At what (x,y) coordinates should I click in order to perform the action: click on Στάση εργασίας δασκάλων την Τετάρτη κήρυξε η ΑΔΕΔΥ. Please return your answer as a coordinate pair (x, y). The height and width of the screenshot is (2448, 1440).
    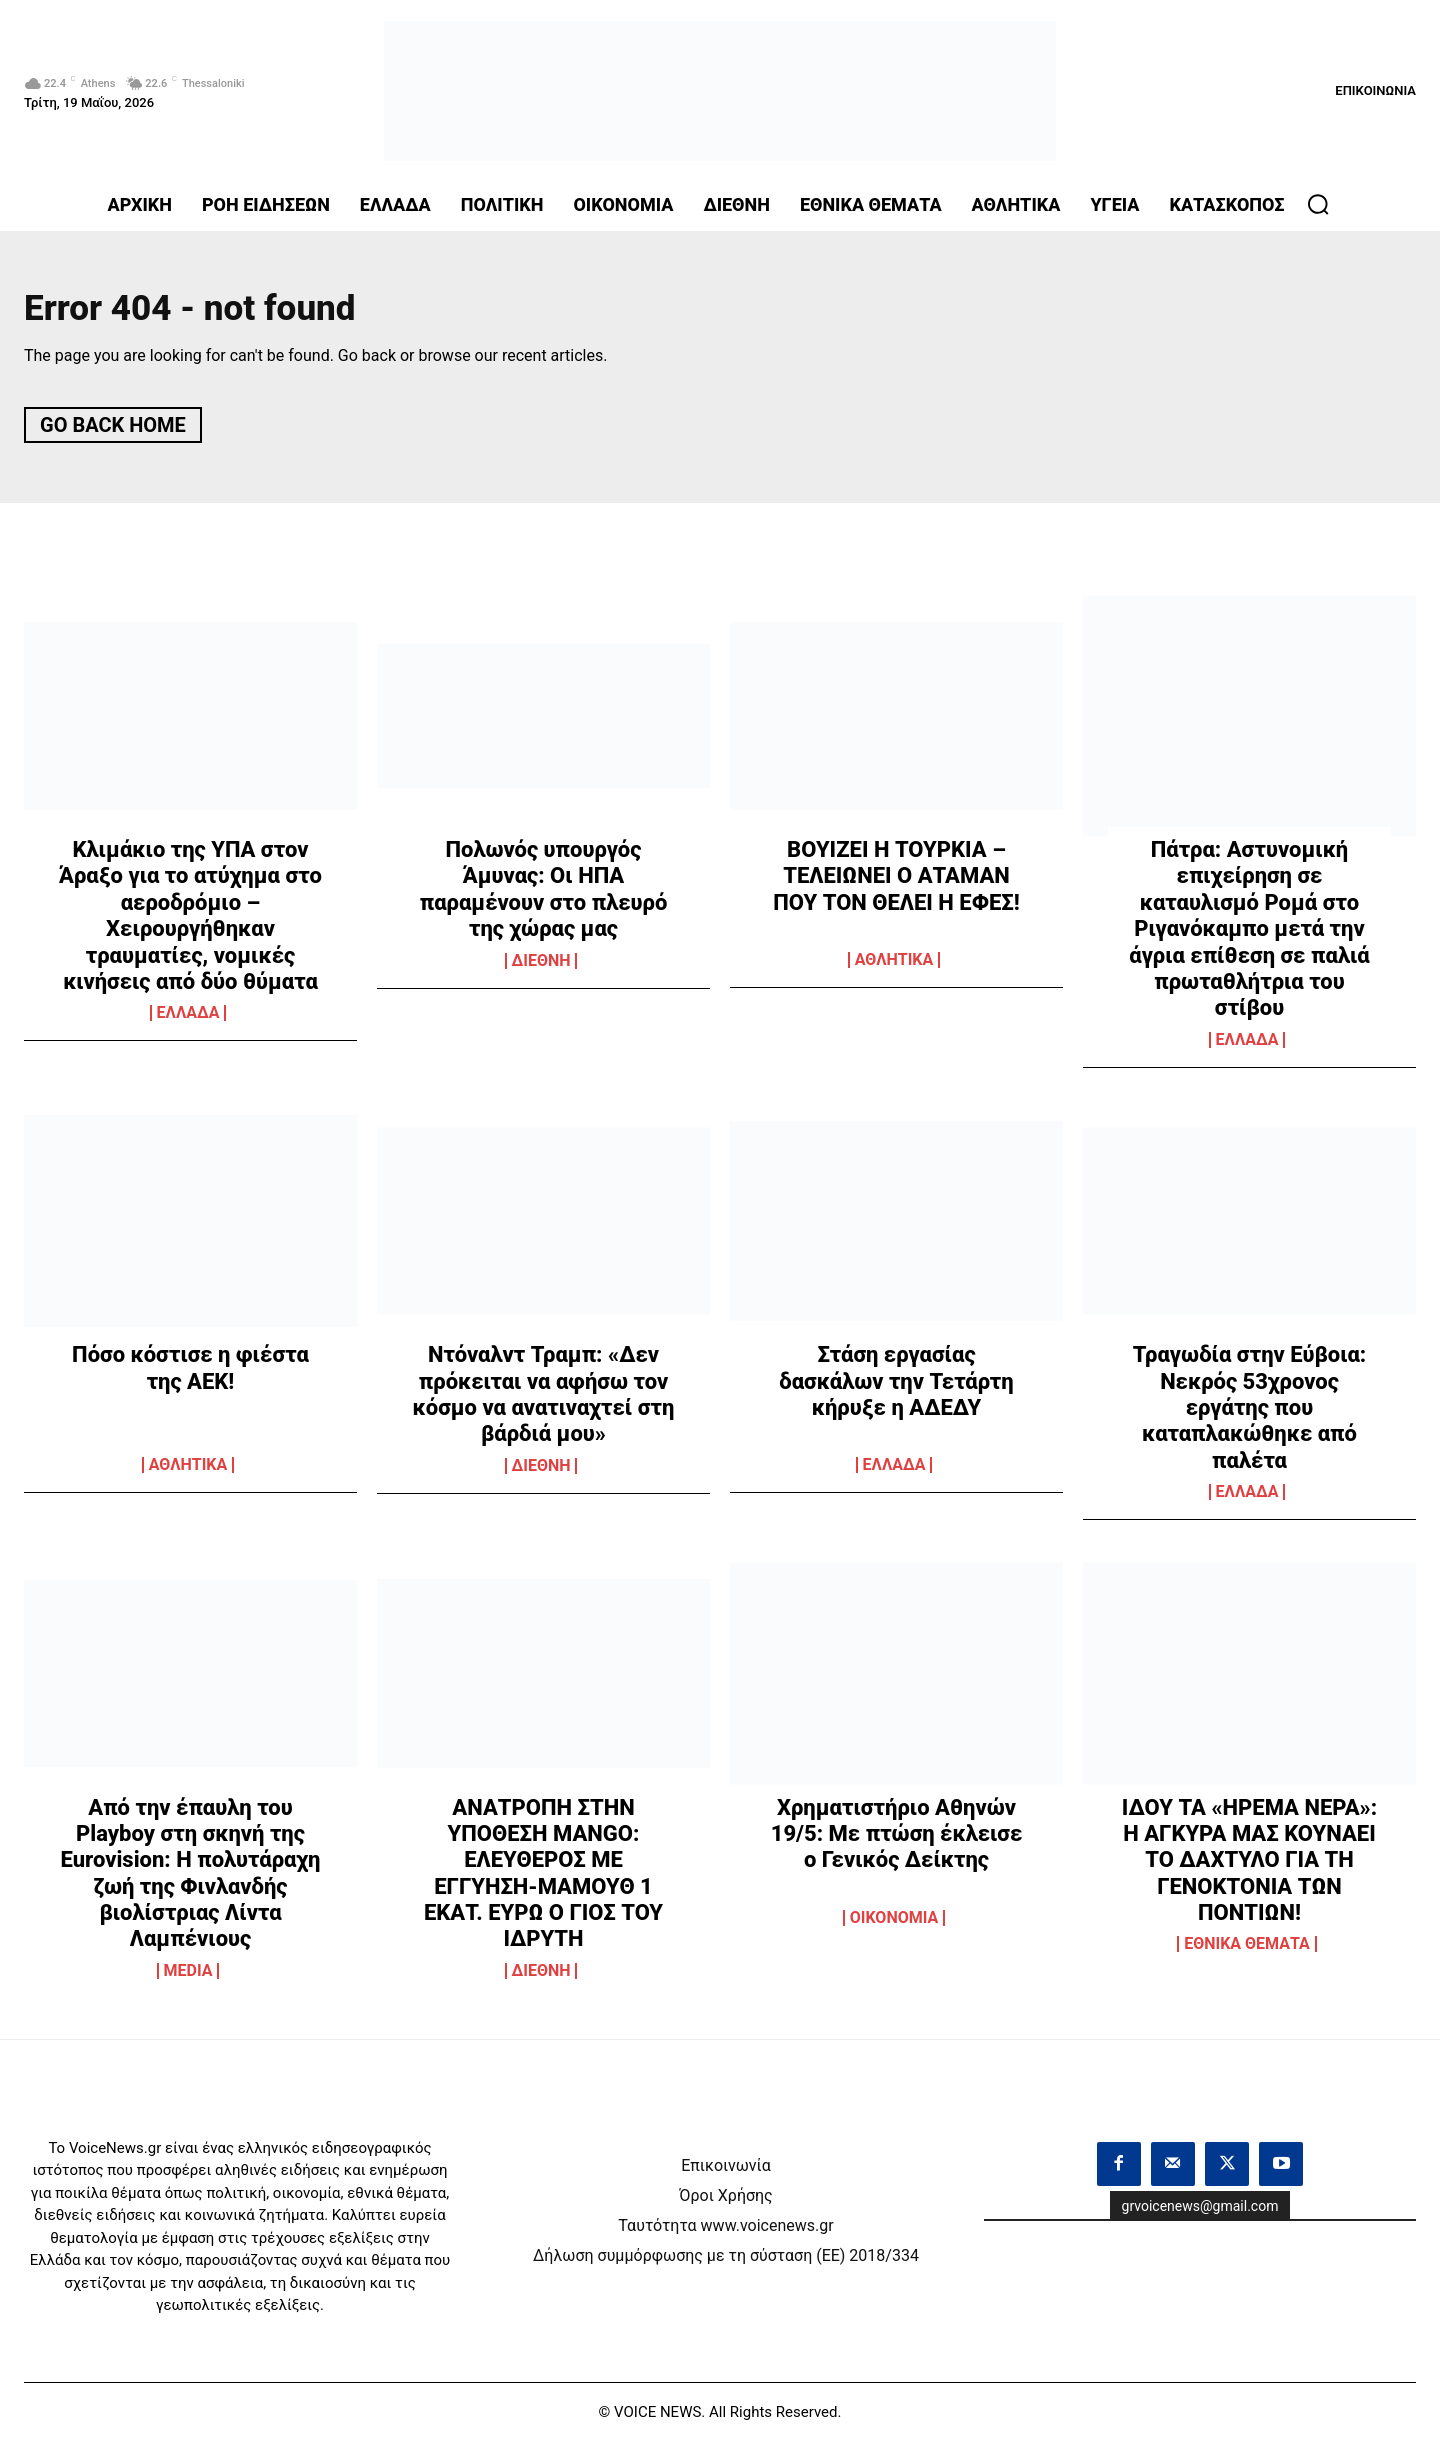
    Looking at the image, I should click on (896, 1388).